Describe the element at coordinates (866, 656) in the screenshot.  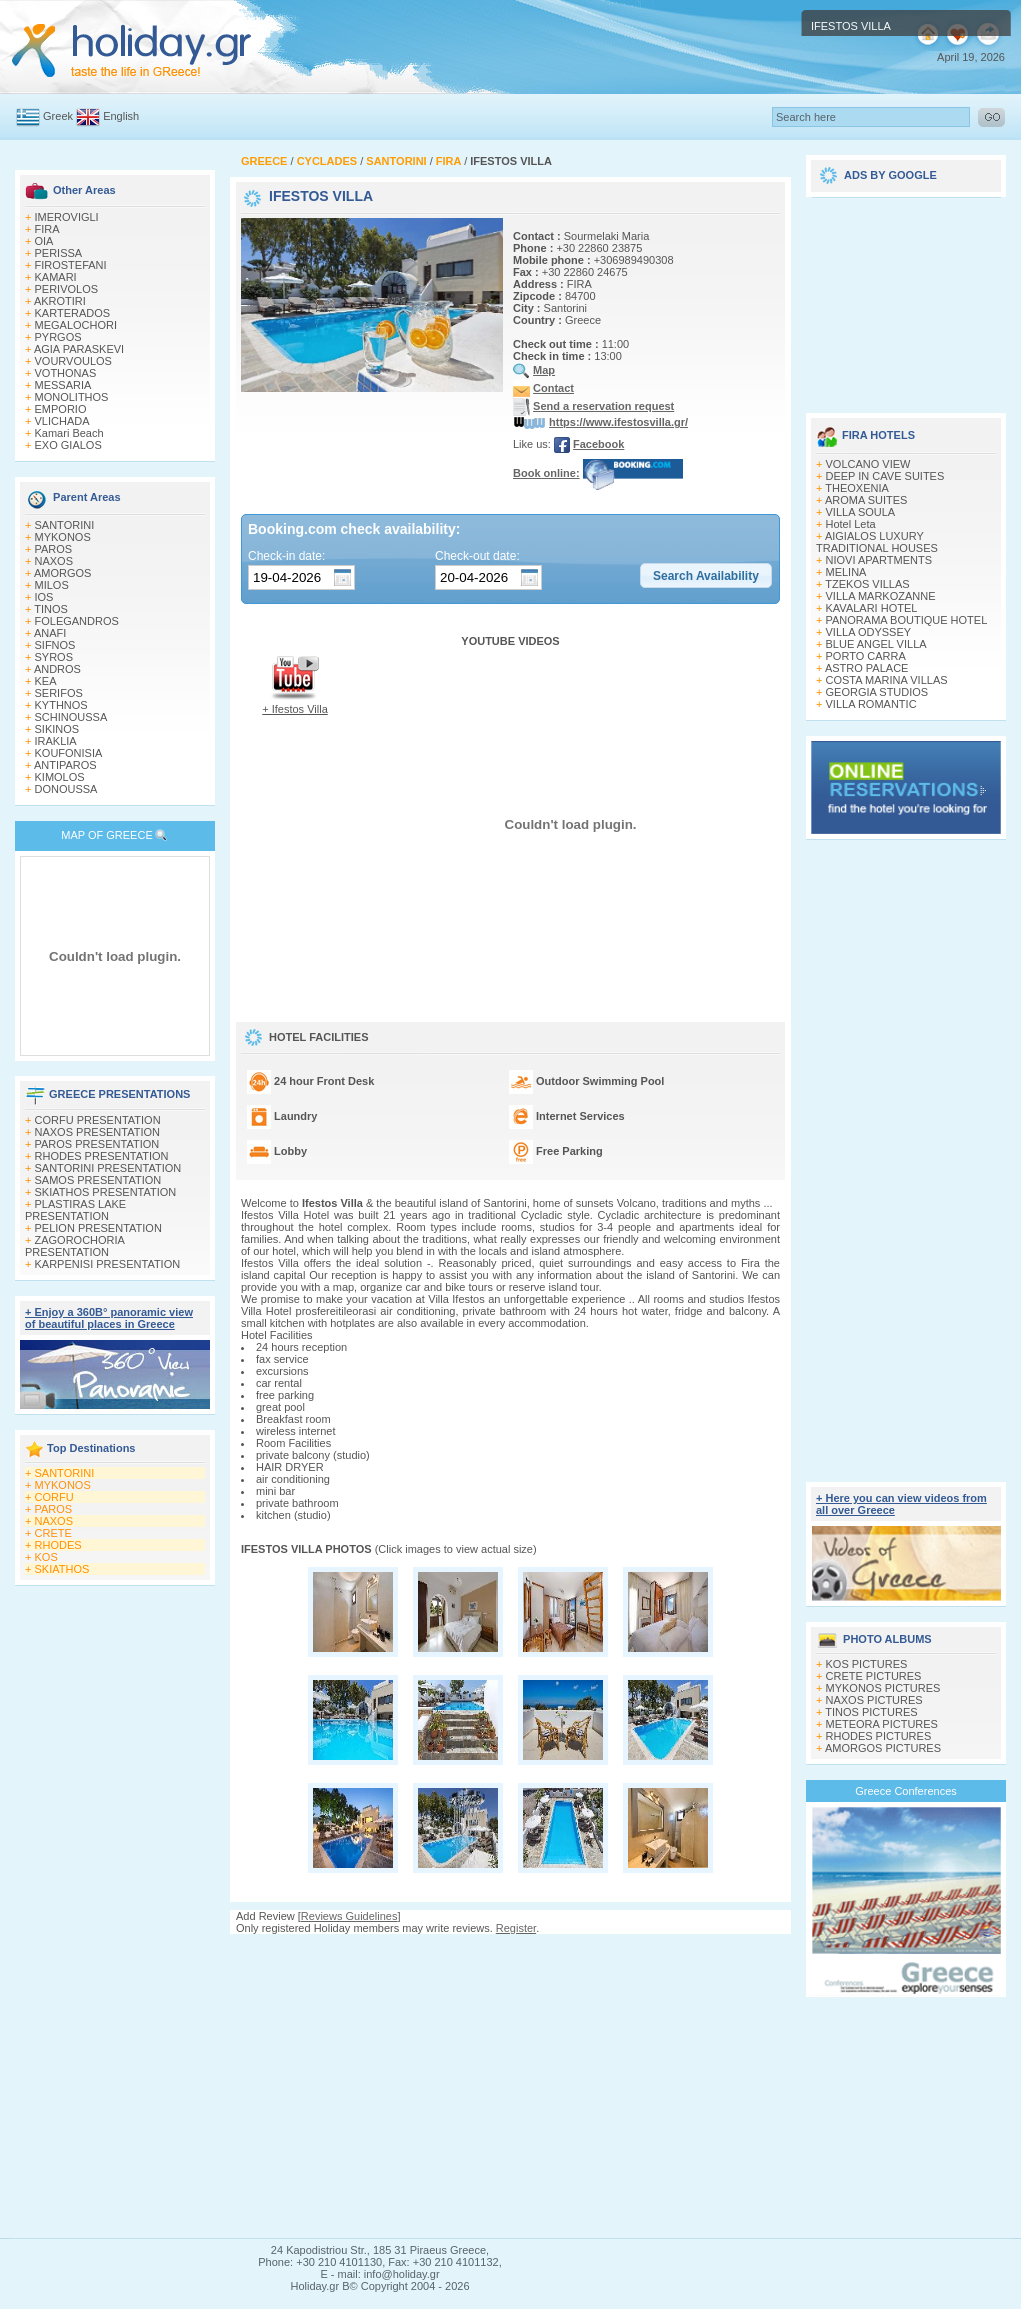
I see `PORTO CARRA` at that location.